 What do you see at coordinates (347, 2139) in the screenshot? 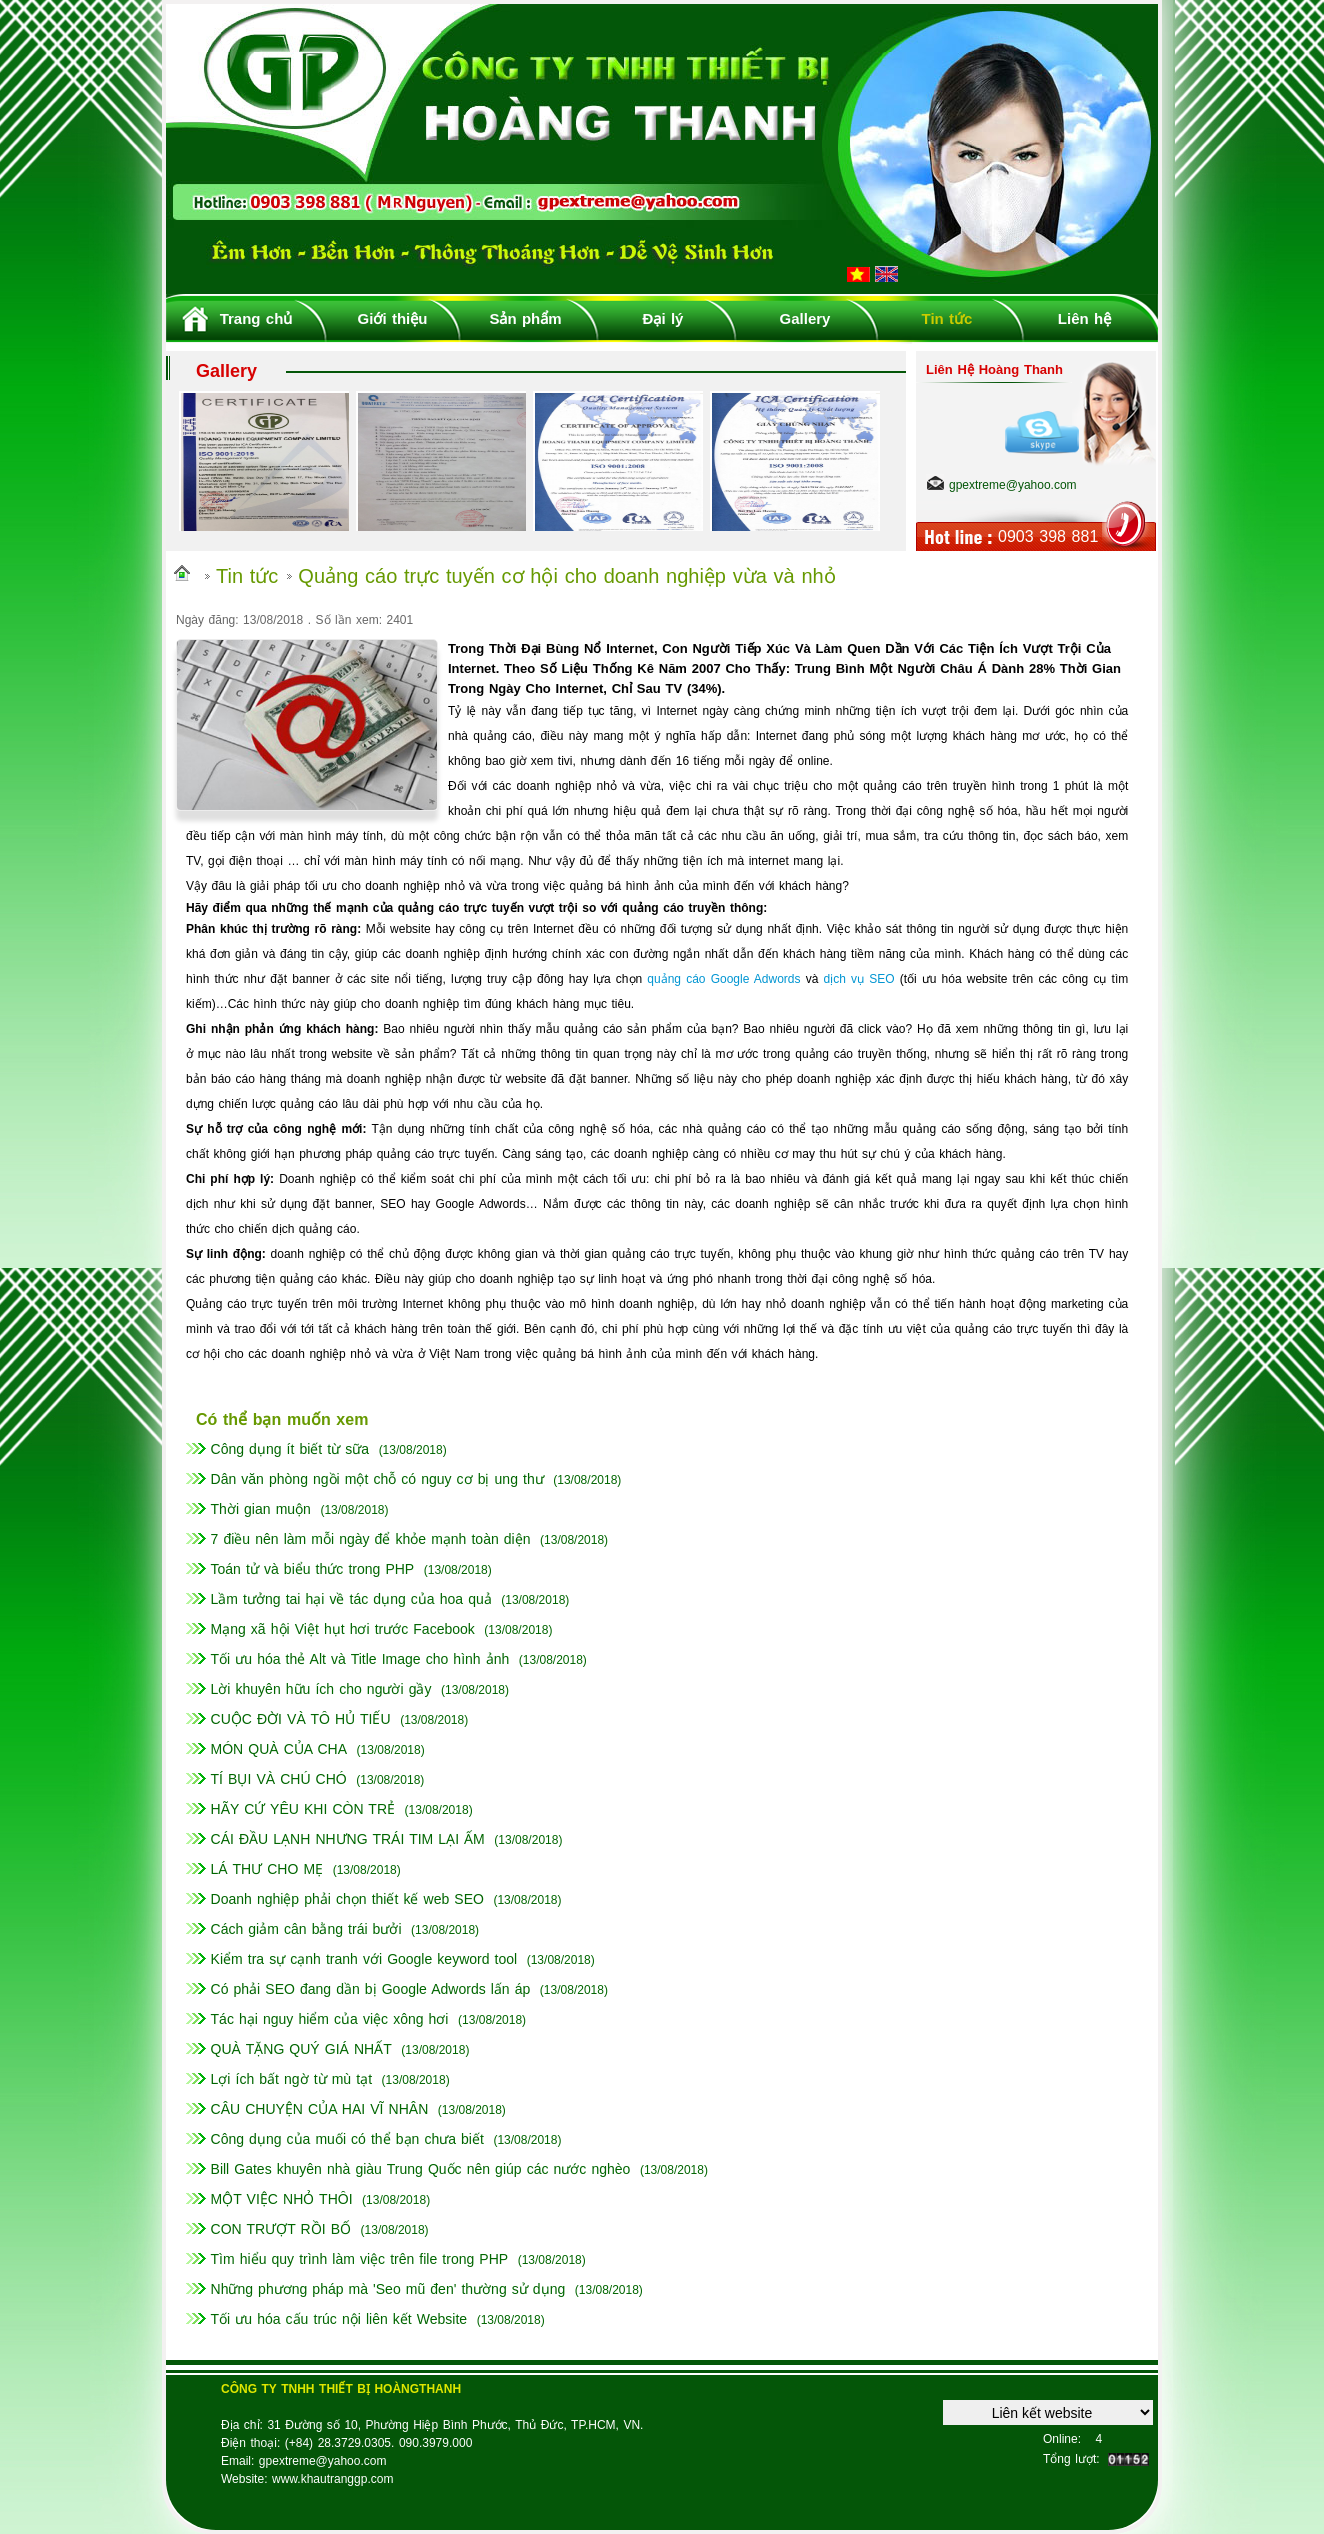
I see `Công dụng của muối có thể bạn chưa biết` at bounding box center [347, 2139].